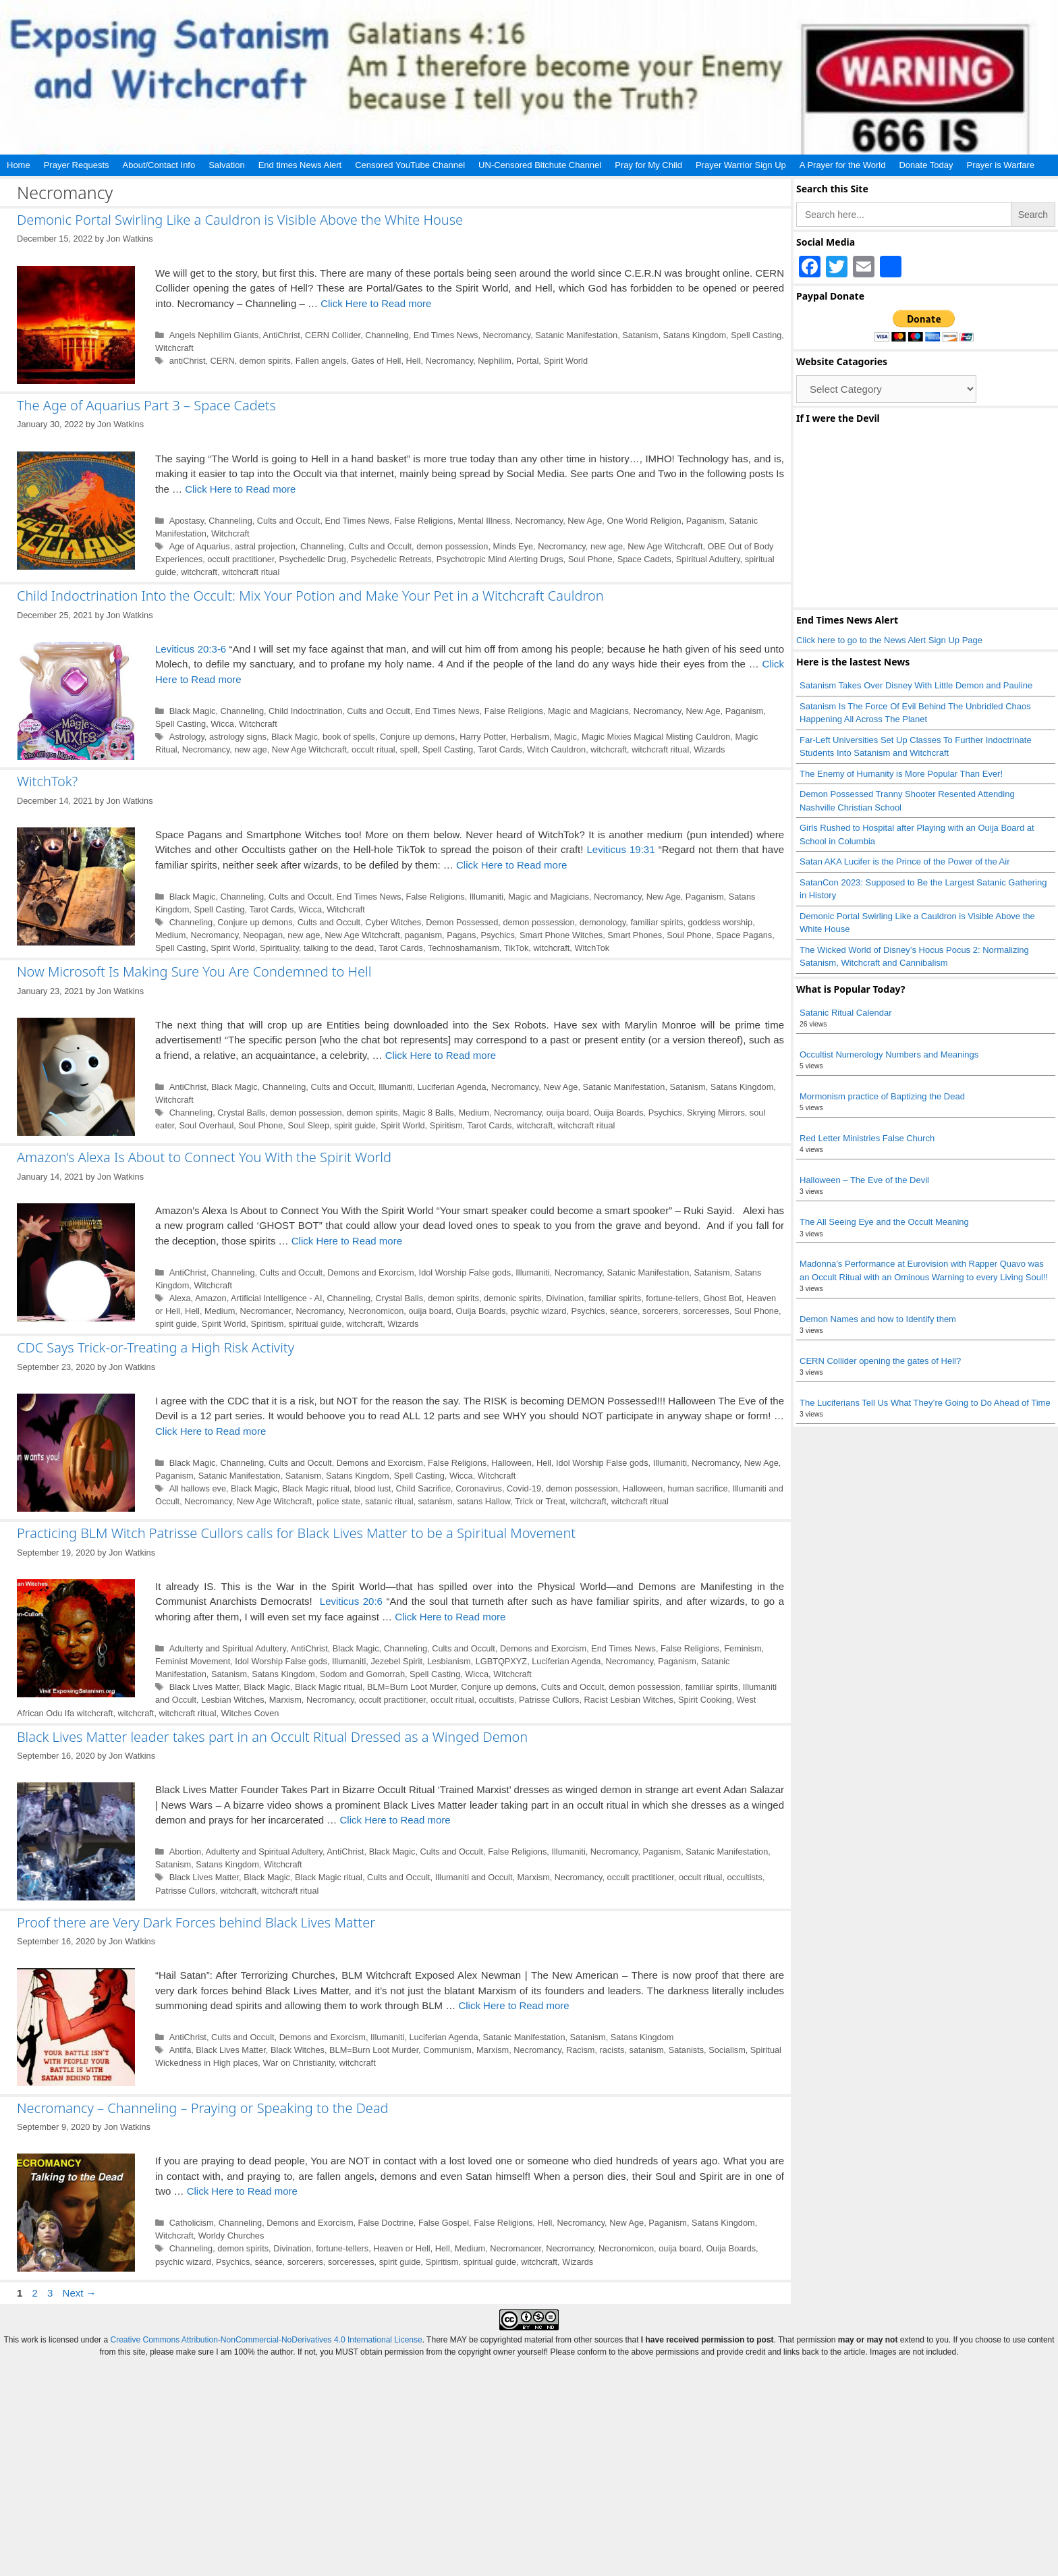  I want to click on Worldy Churches, so click(231, 2235).